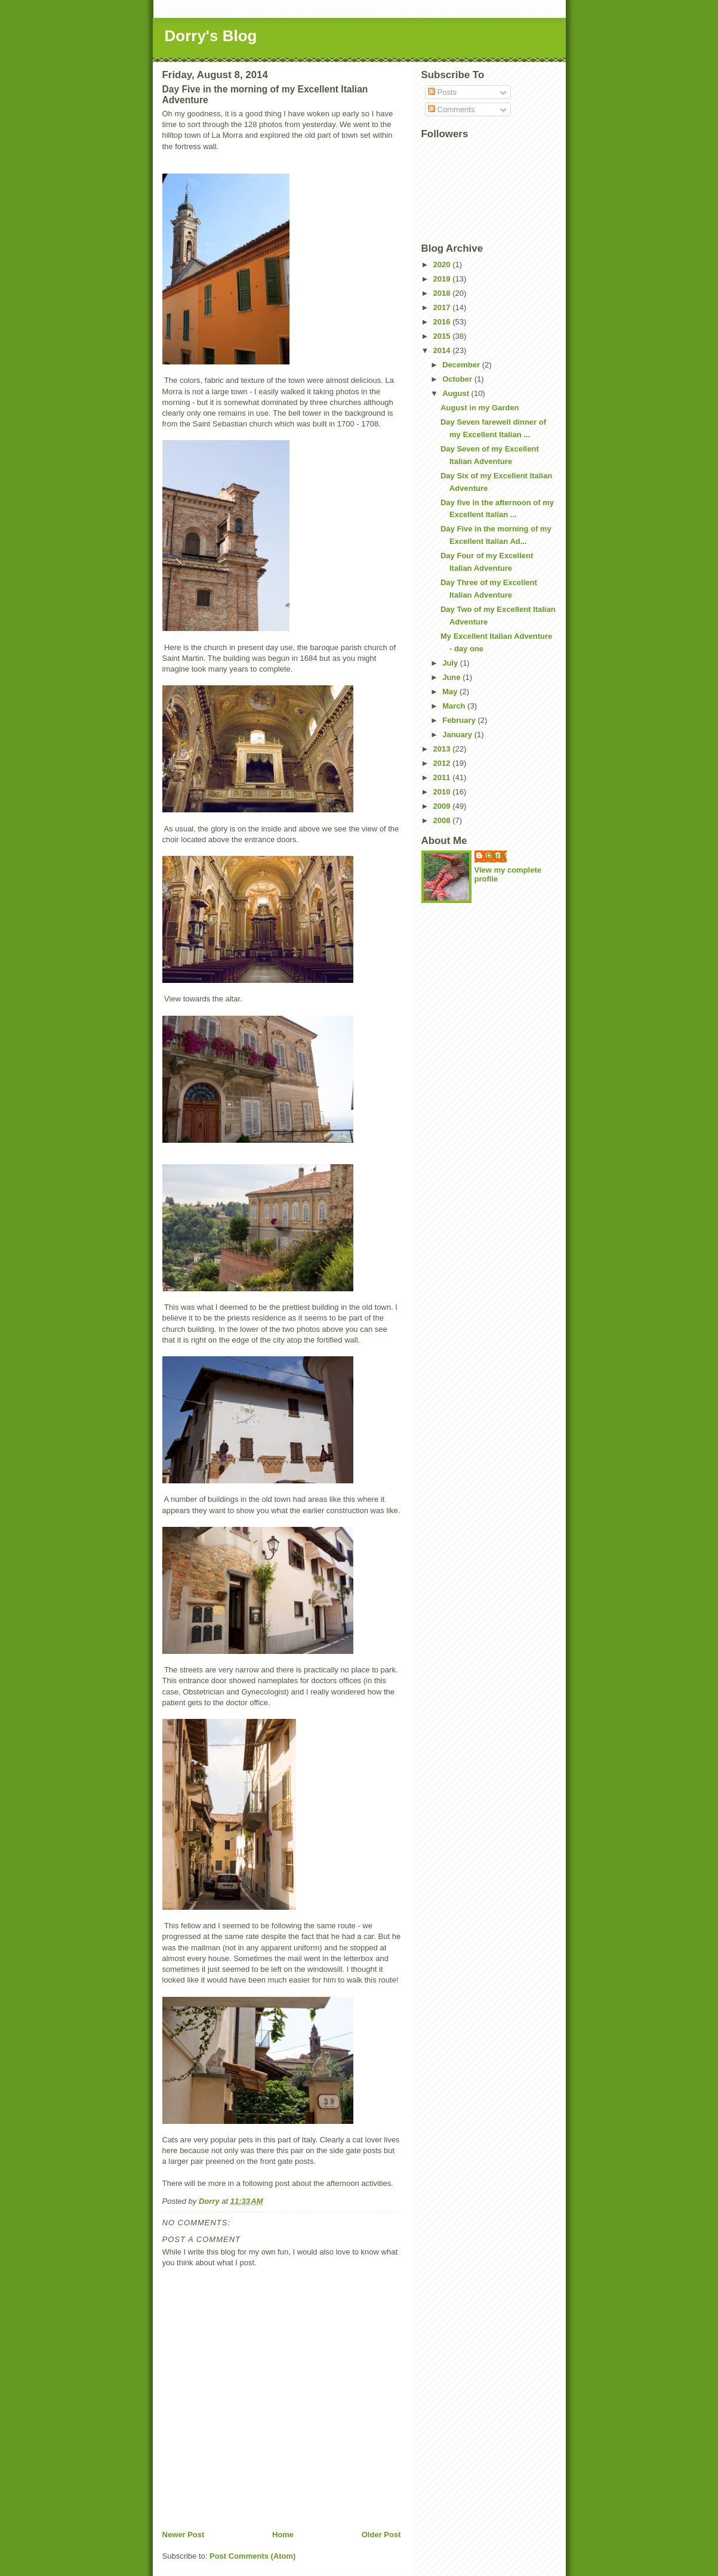 This screenshot has height=2576, width=718. Describe the element at coordinates (451, 662) in the screenshot. I see `July` at that location.